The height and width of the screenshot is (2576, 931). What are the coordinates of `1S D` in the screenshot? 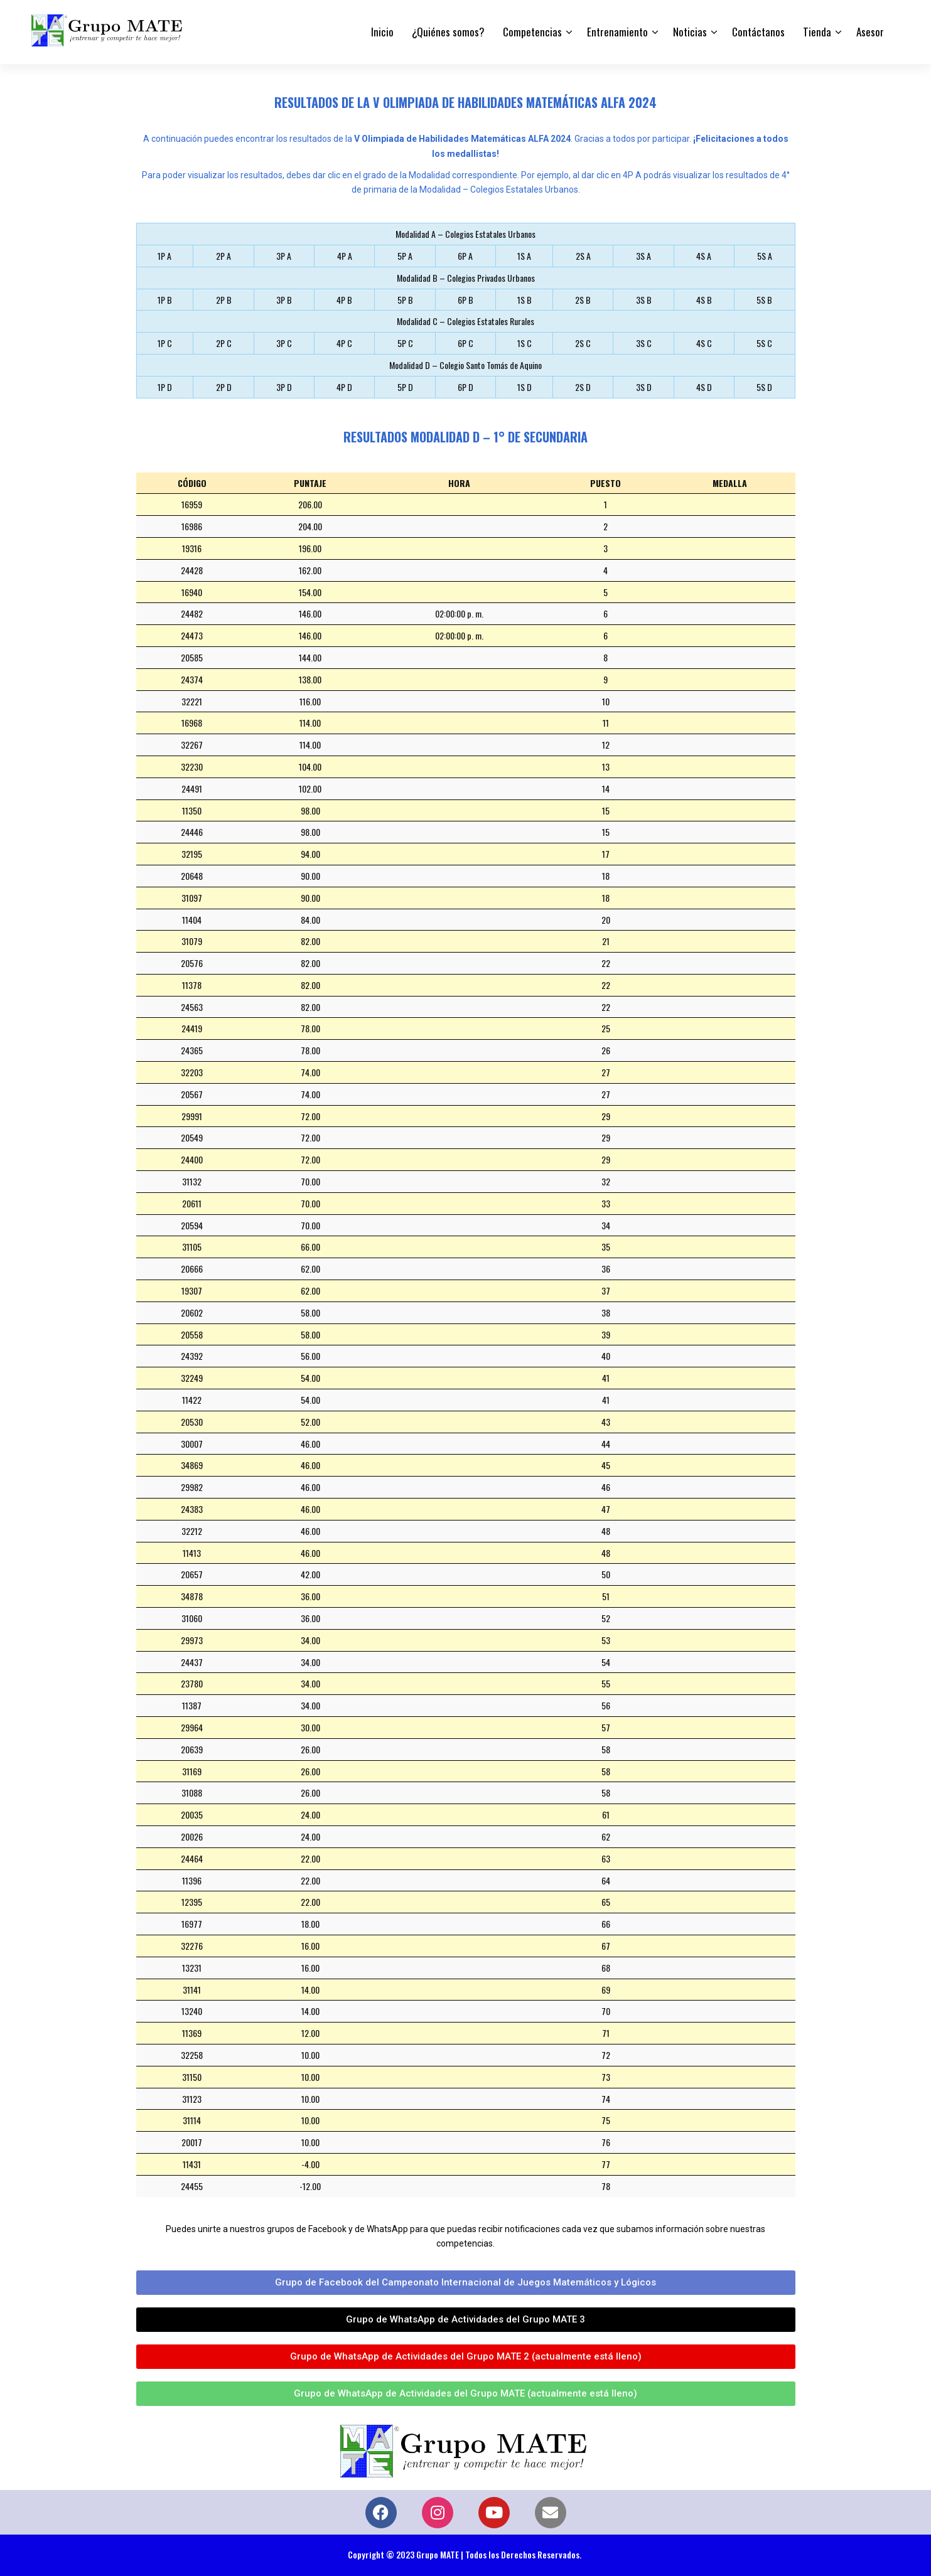 It's located at (524, 386).